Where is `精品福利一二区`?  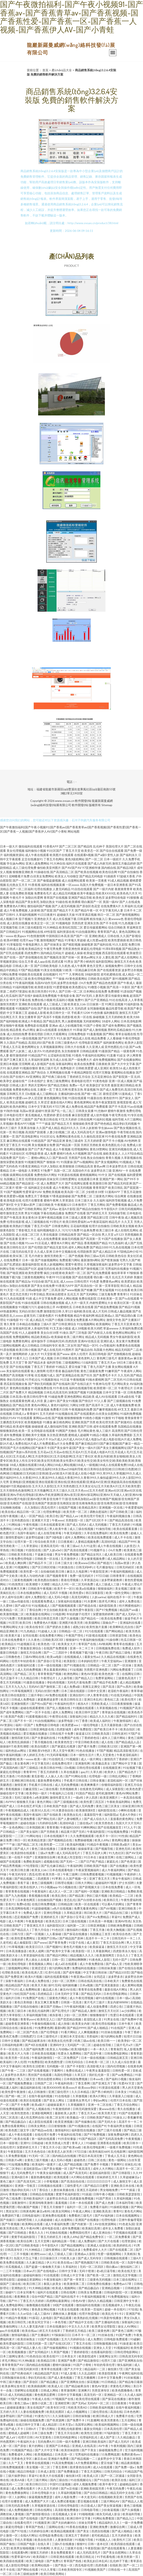 精品福利一二区 is located at coordinates (95, 2369).